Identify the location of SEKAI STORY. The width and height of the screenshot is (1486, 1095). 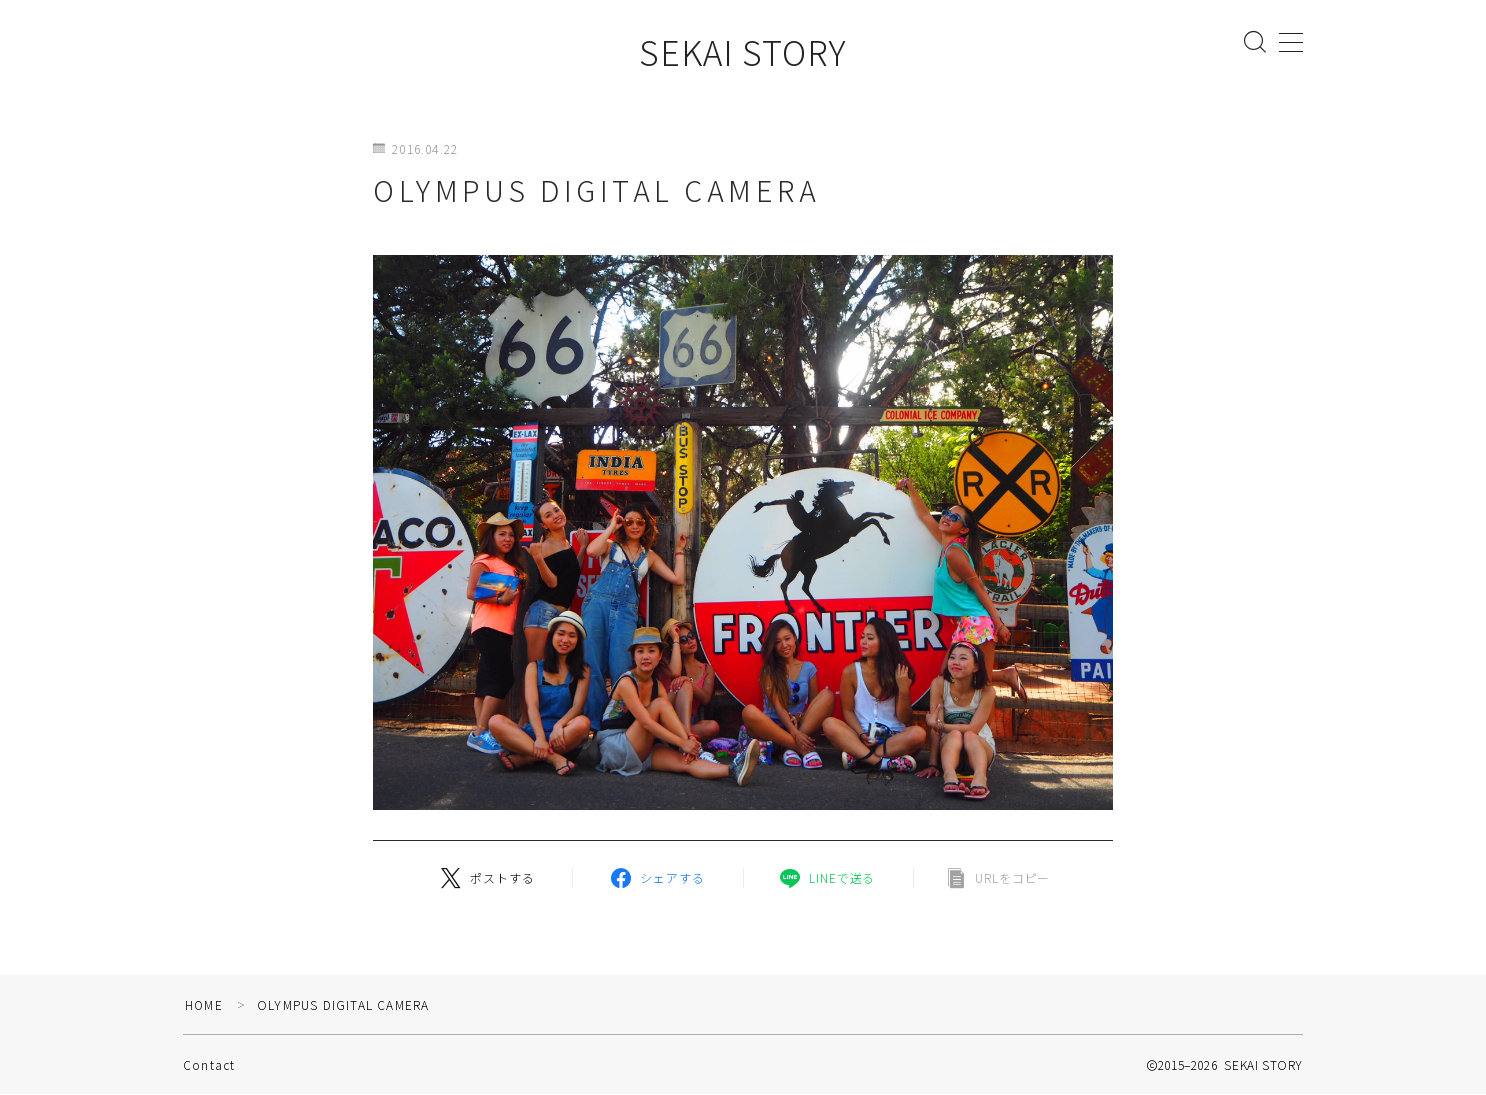
(743, 51).